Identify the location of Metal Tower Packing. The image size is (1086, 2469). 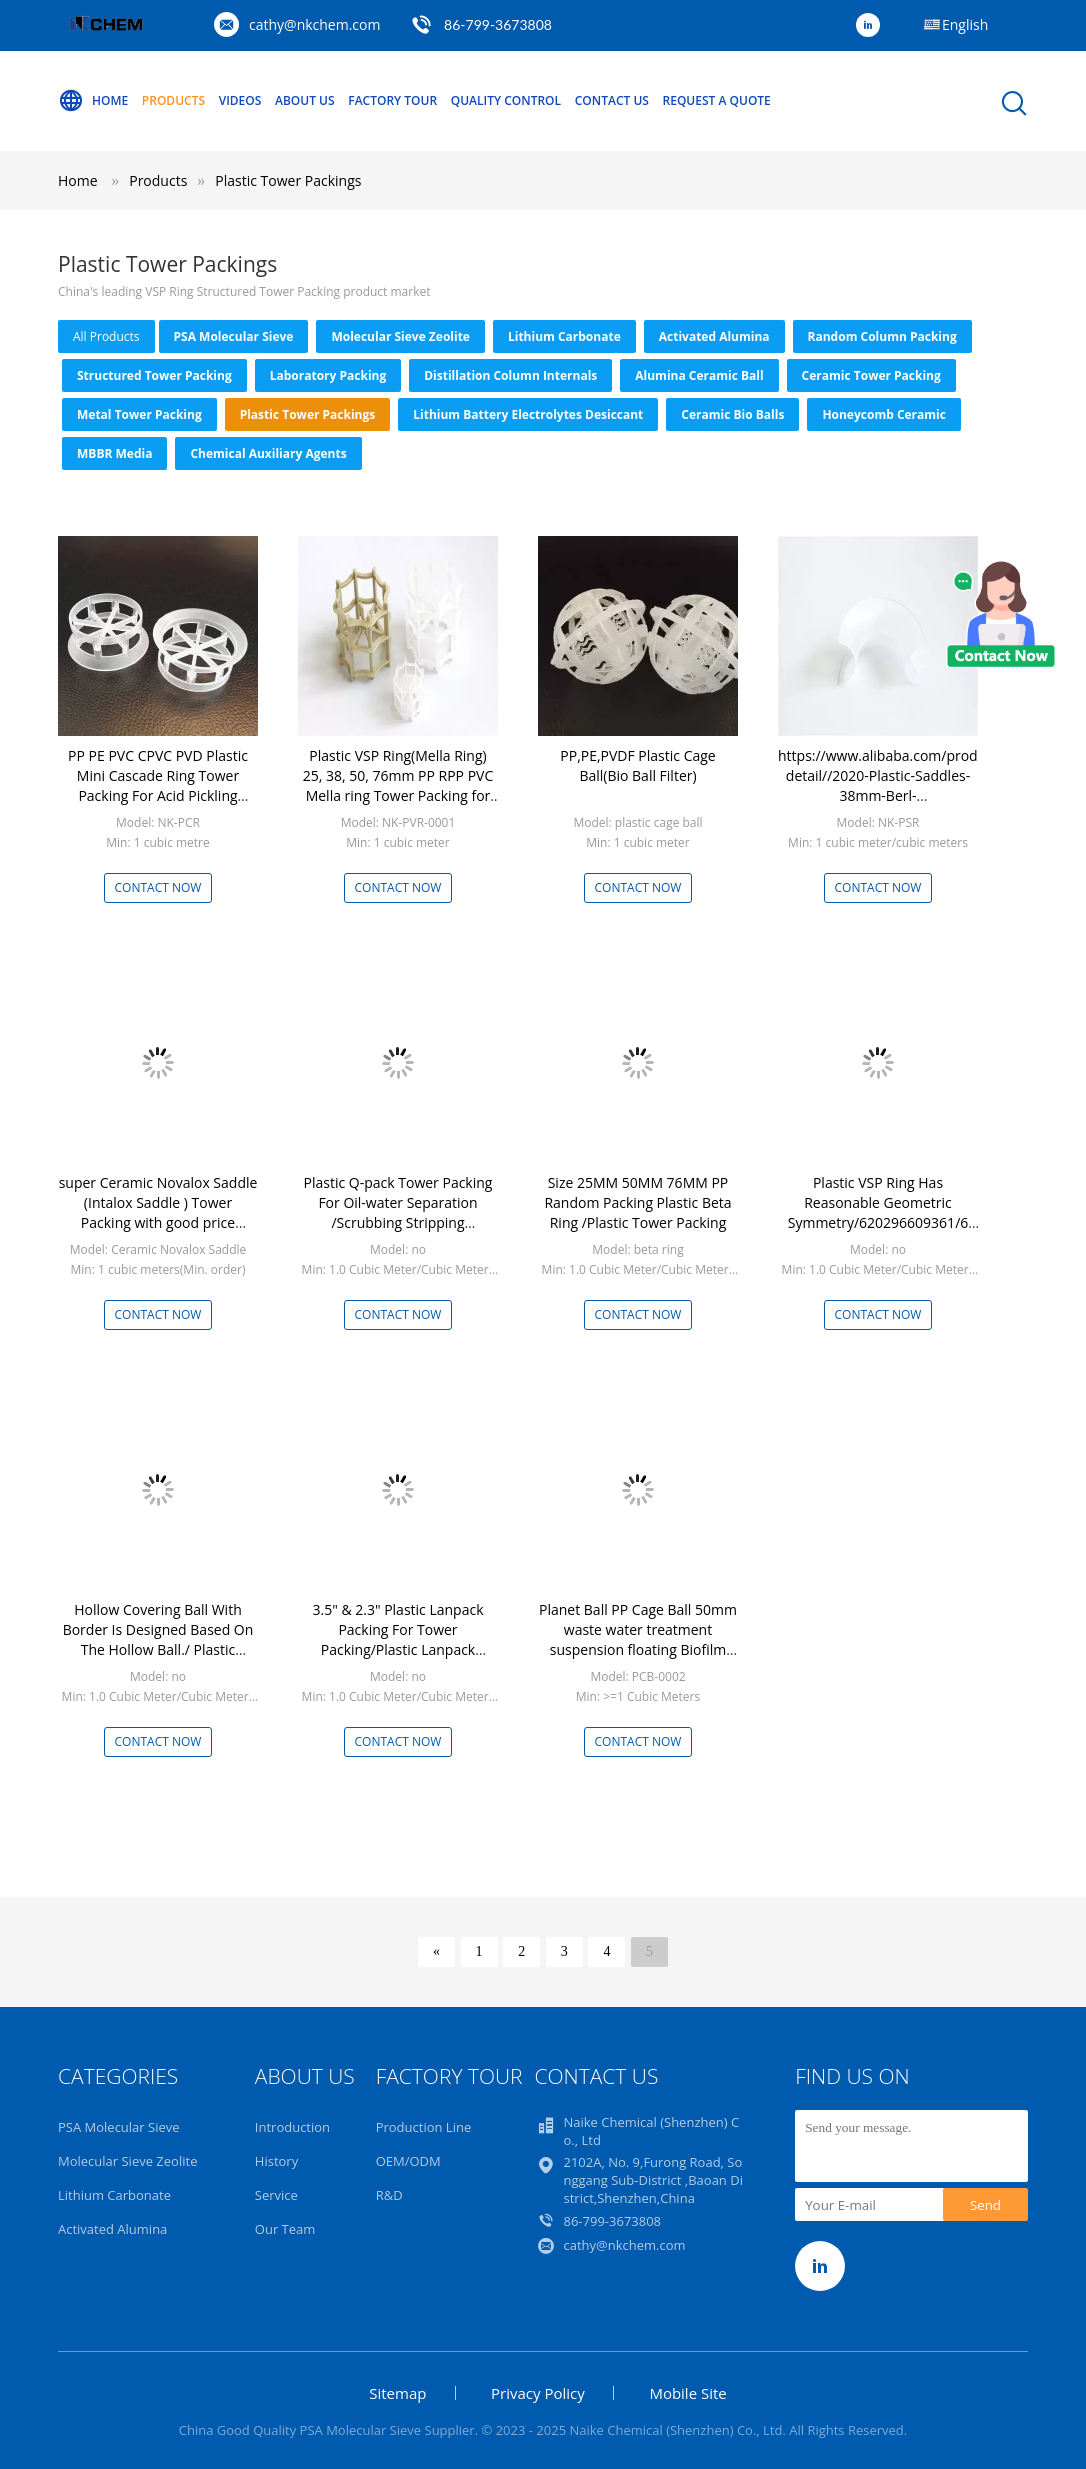
(139, 414).